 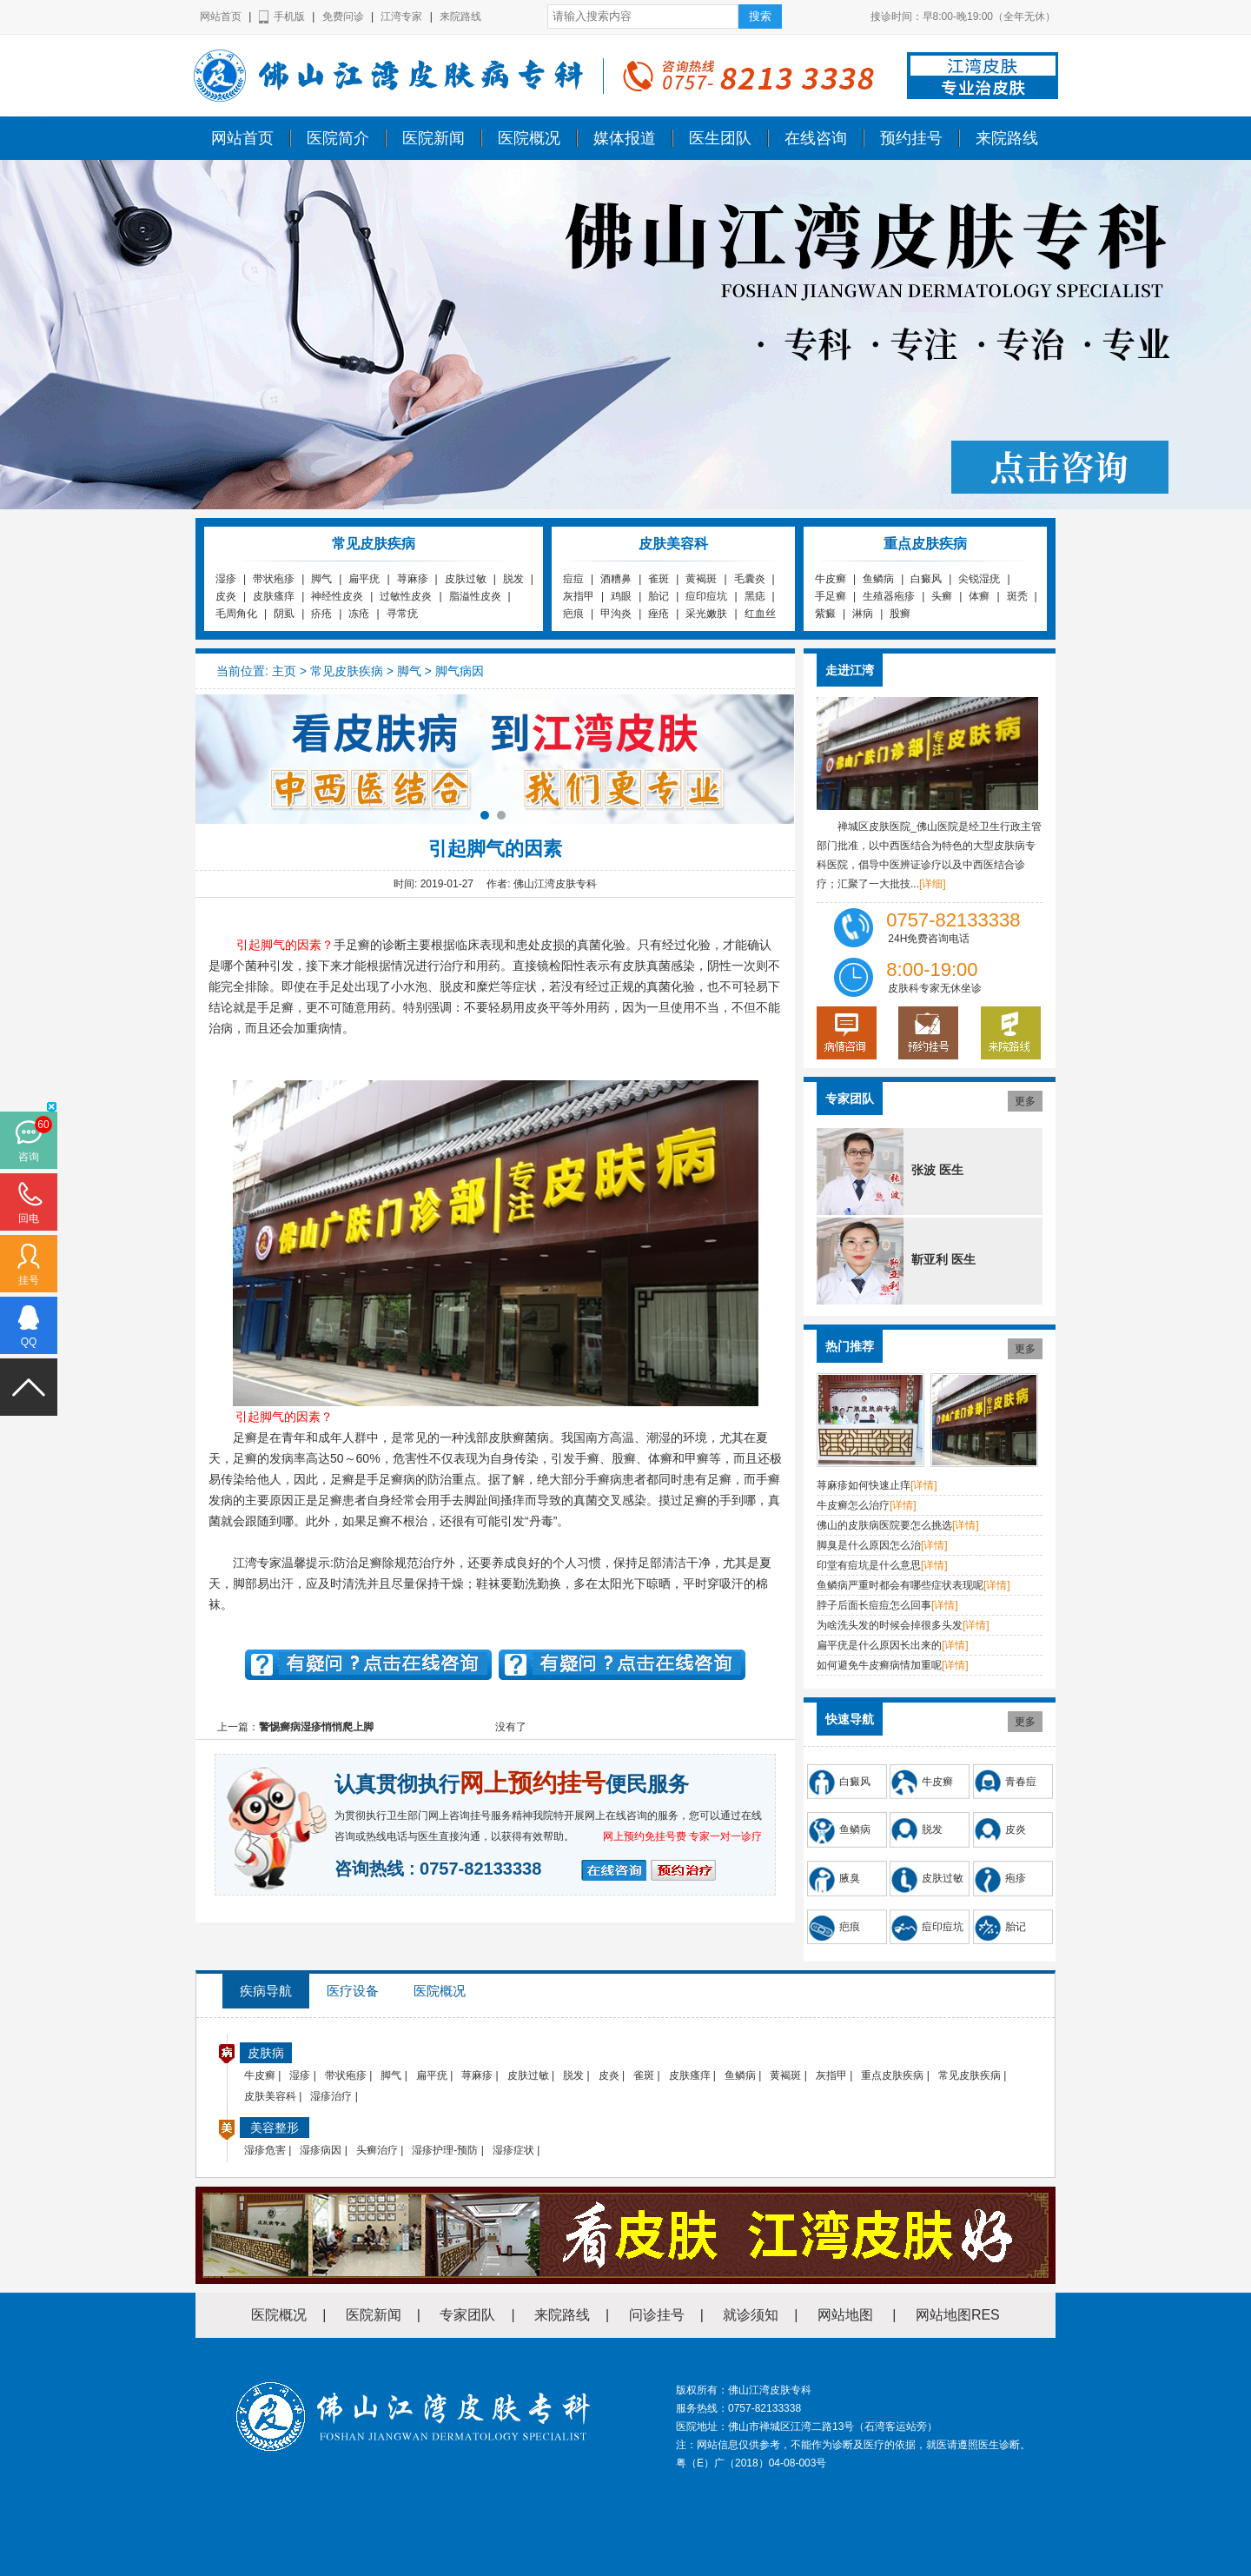 I want to click on 牛皮癣, so click(x=830, y=579).